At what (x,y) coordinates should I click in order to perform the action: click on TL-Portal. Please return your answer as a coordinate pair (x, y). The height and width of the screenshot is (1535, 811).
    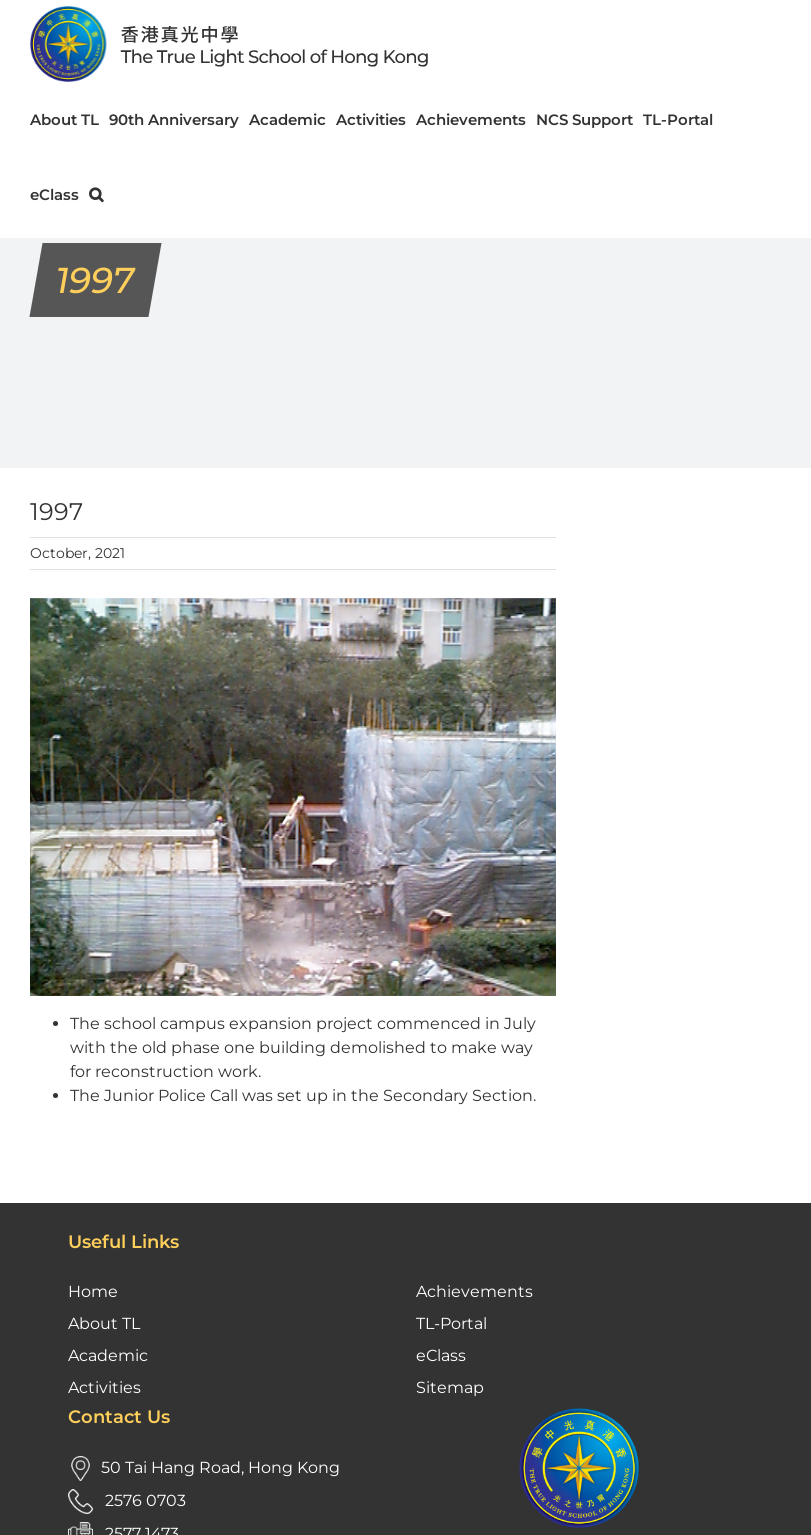
    Looking at the image, I should click on (451, 1323).